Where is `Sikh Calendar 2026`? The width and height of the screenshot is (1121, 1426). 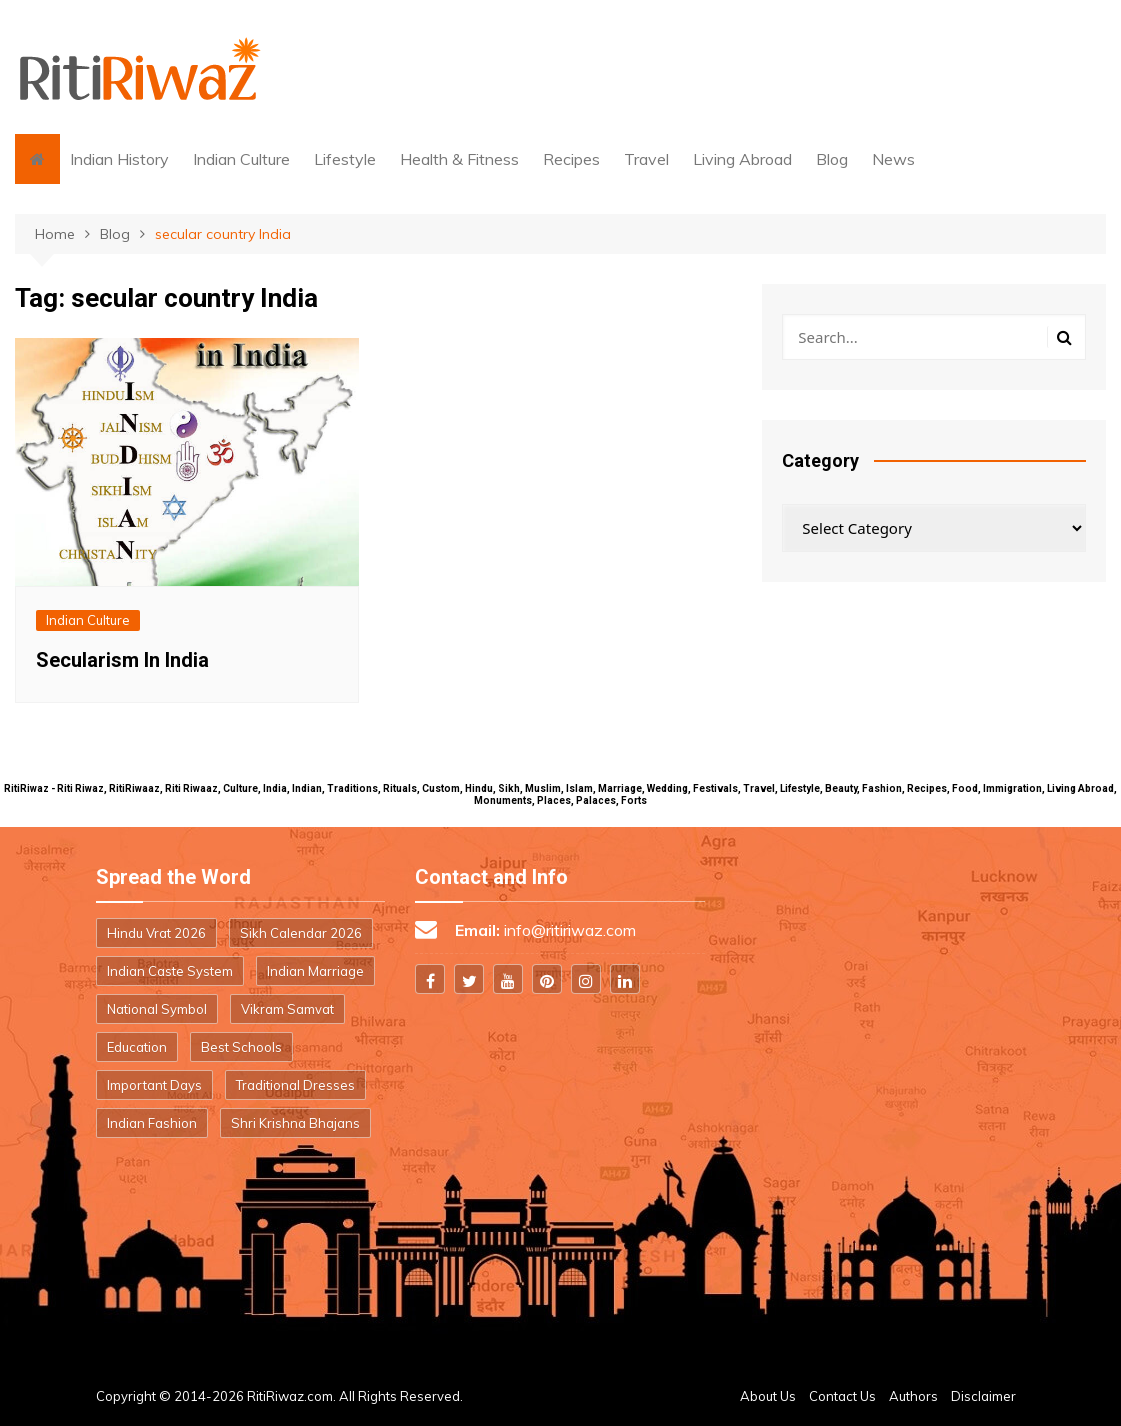 Sikh Calendar 2026 is located at coordinates (301, 933).